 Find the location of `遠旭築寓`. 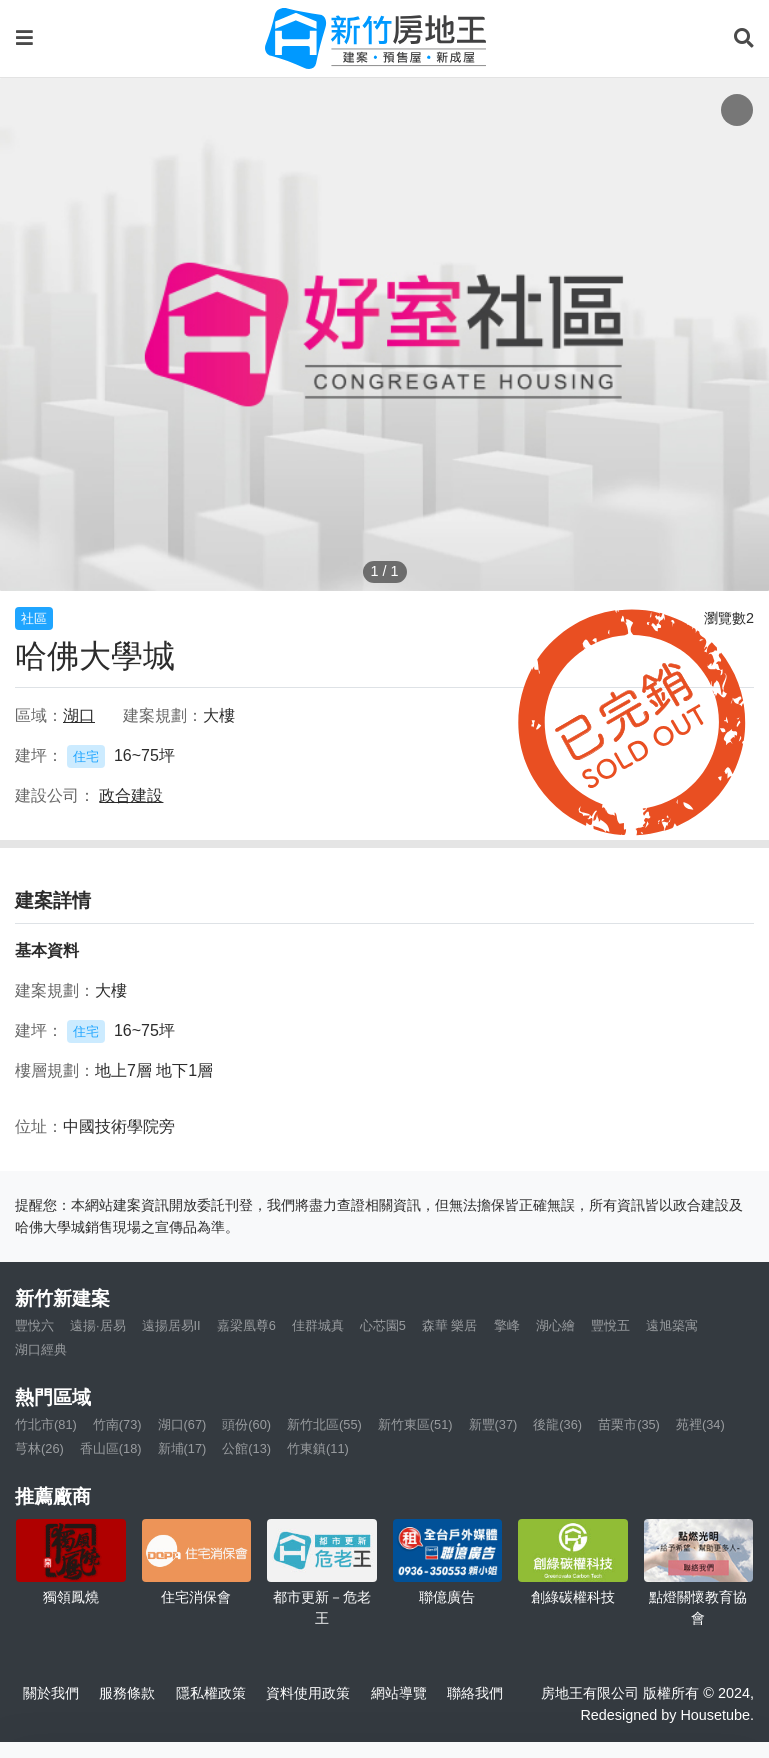

遠旭築寓 is located at coordinates (672, 1325).